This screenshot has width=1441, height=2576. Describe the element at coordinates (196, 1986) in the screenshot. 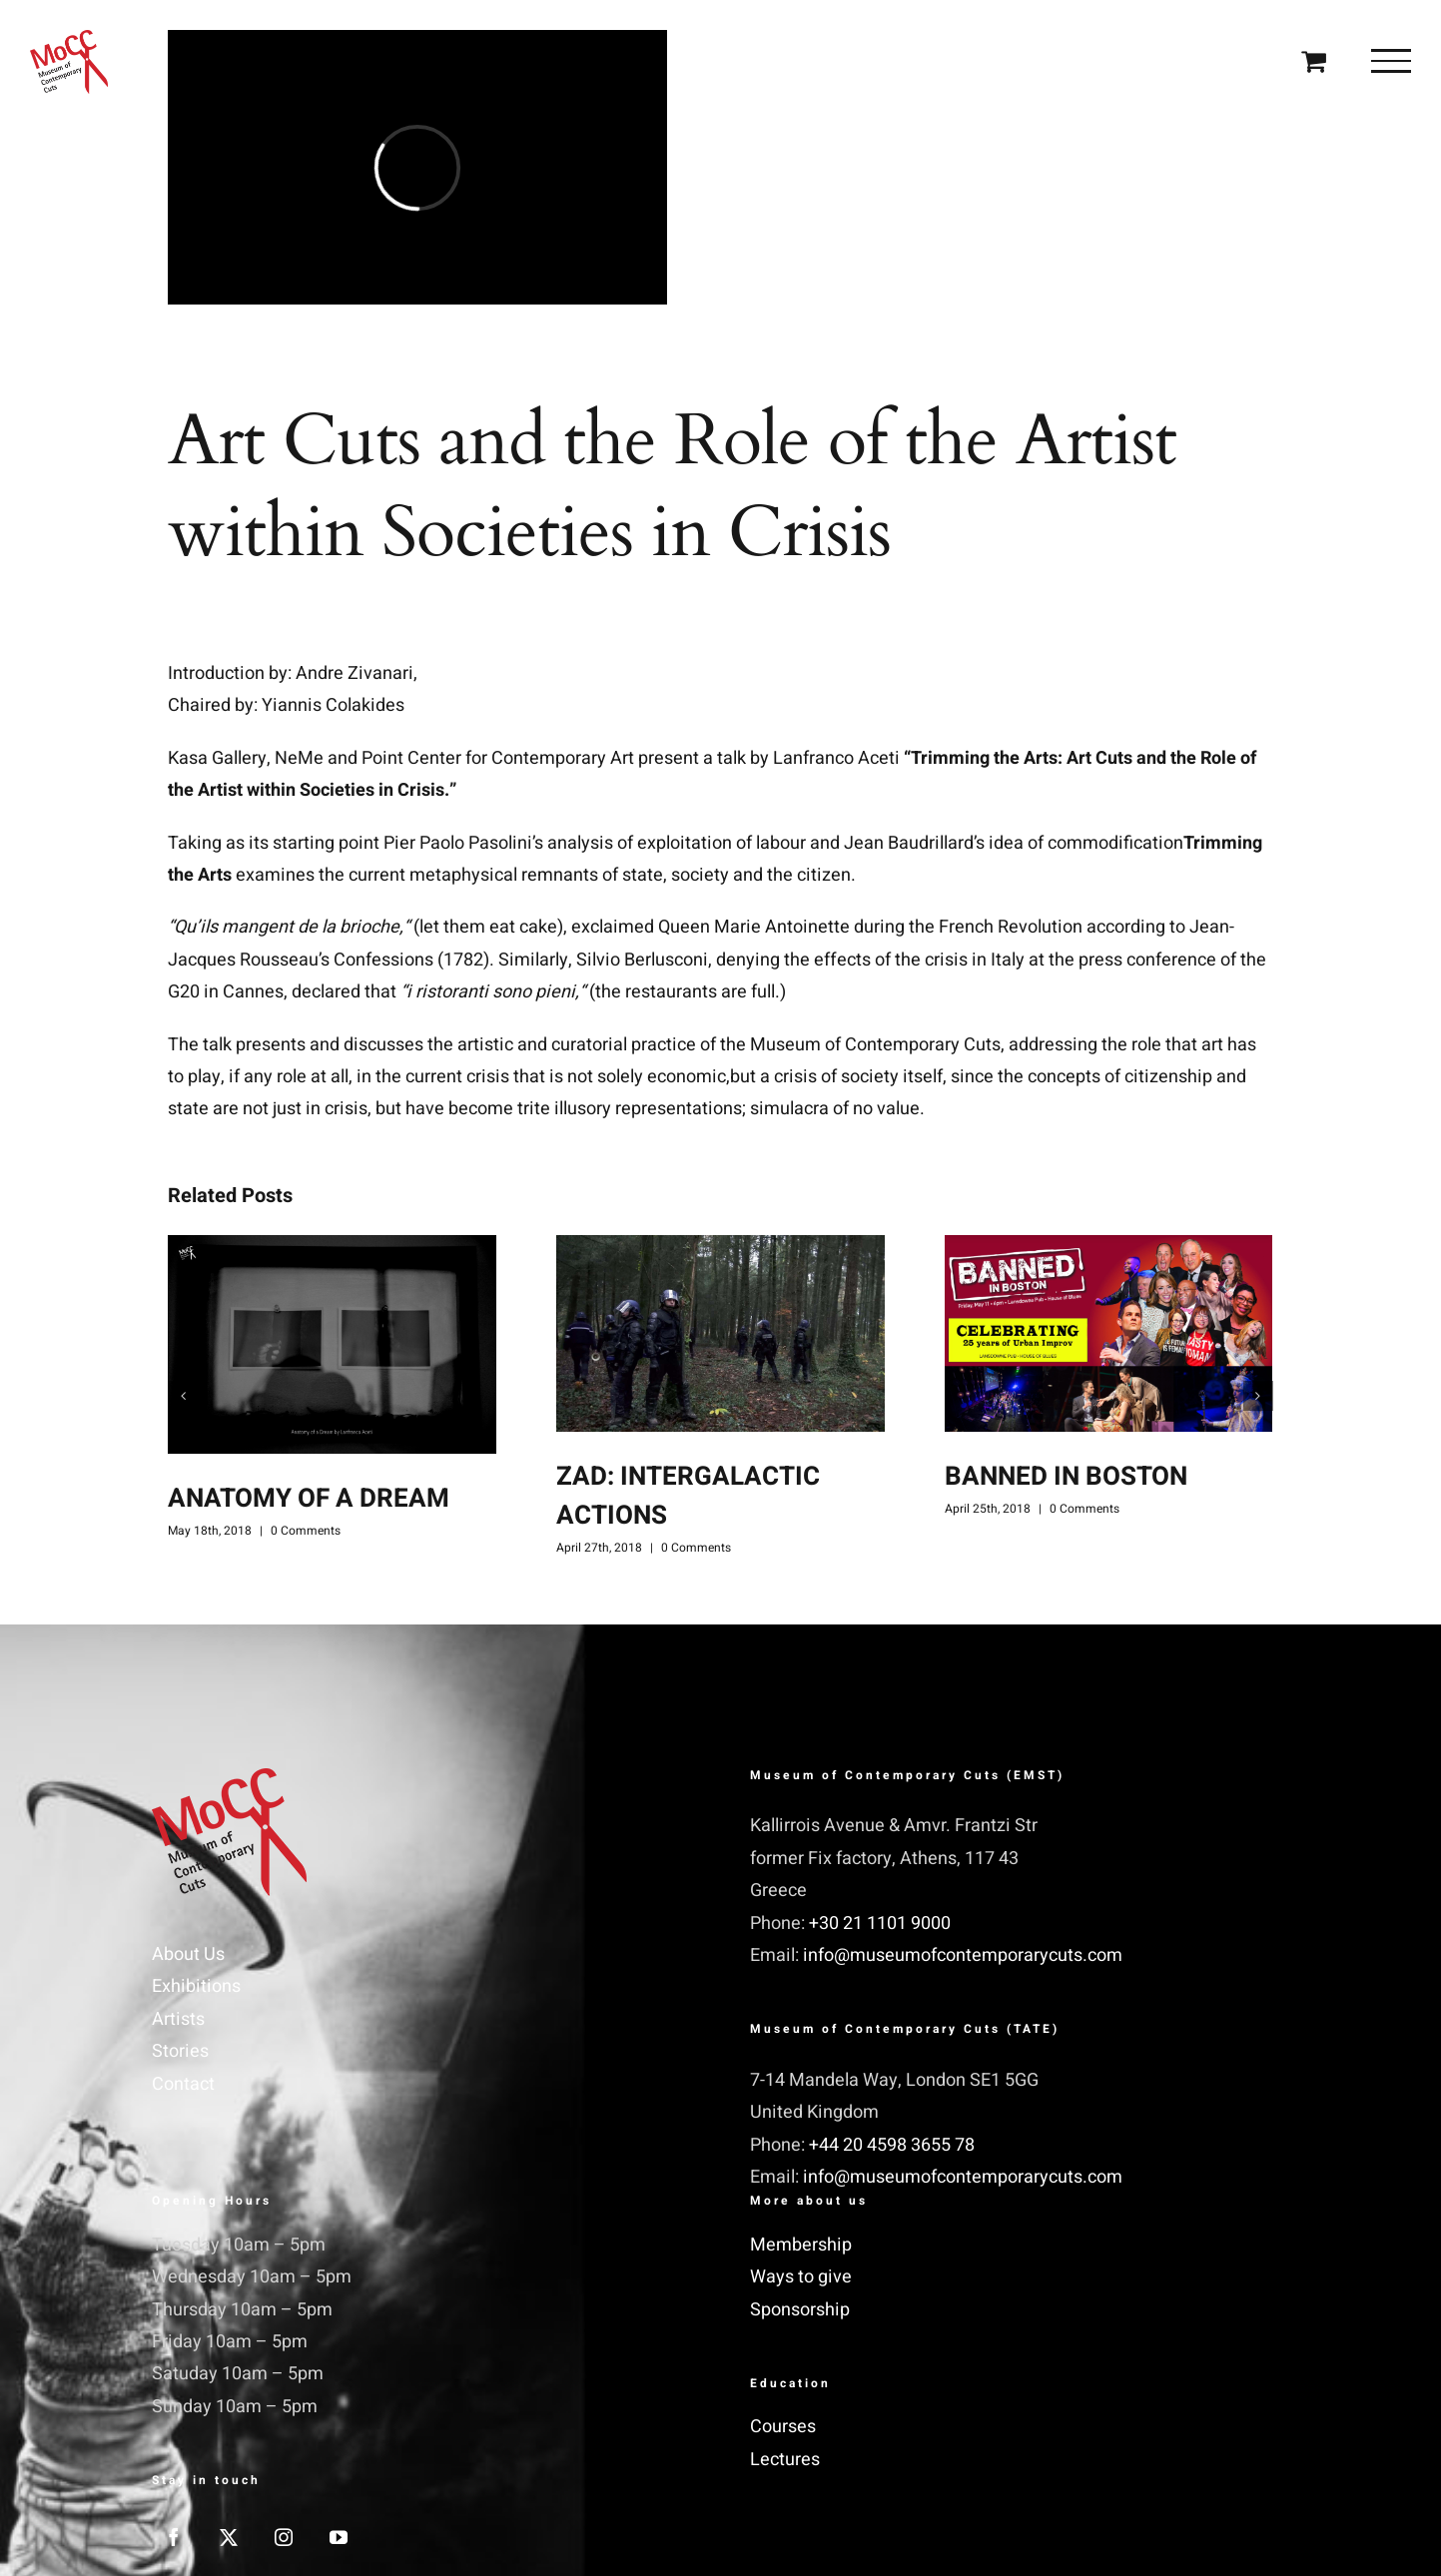

I see `Exhibitions` at that location.